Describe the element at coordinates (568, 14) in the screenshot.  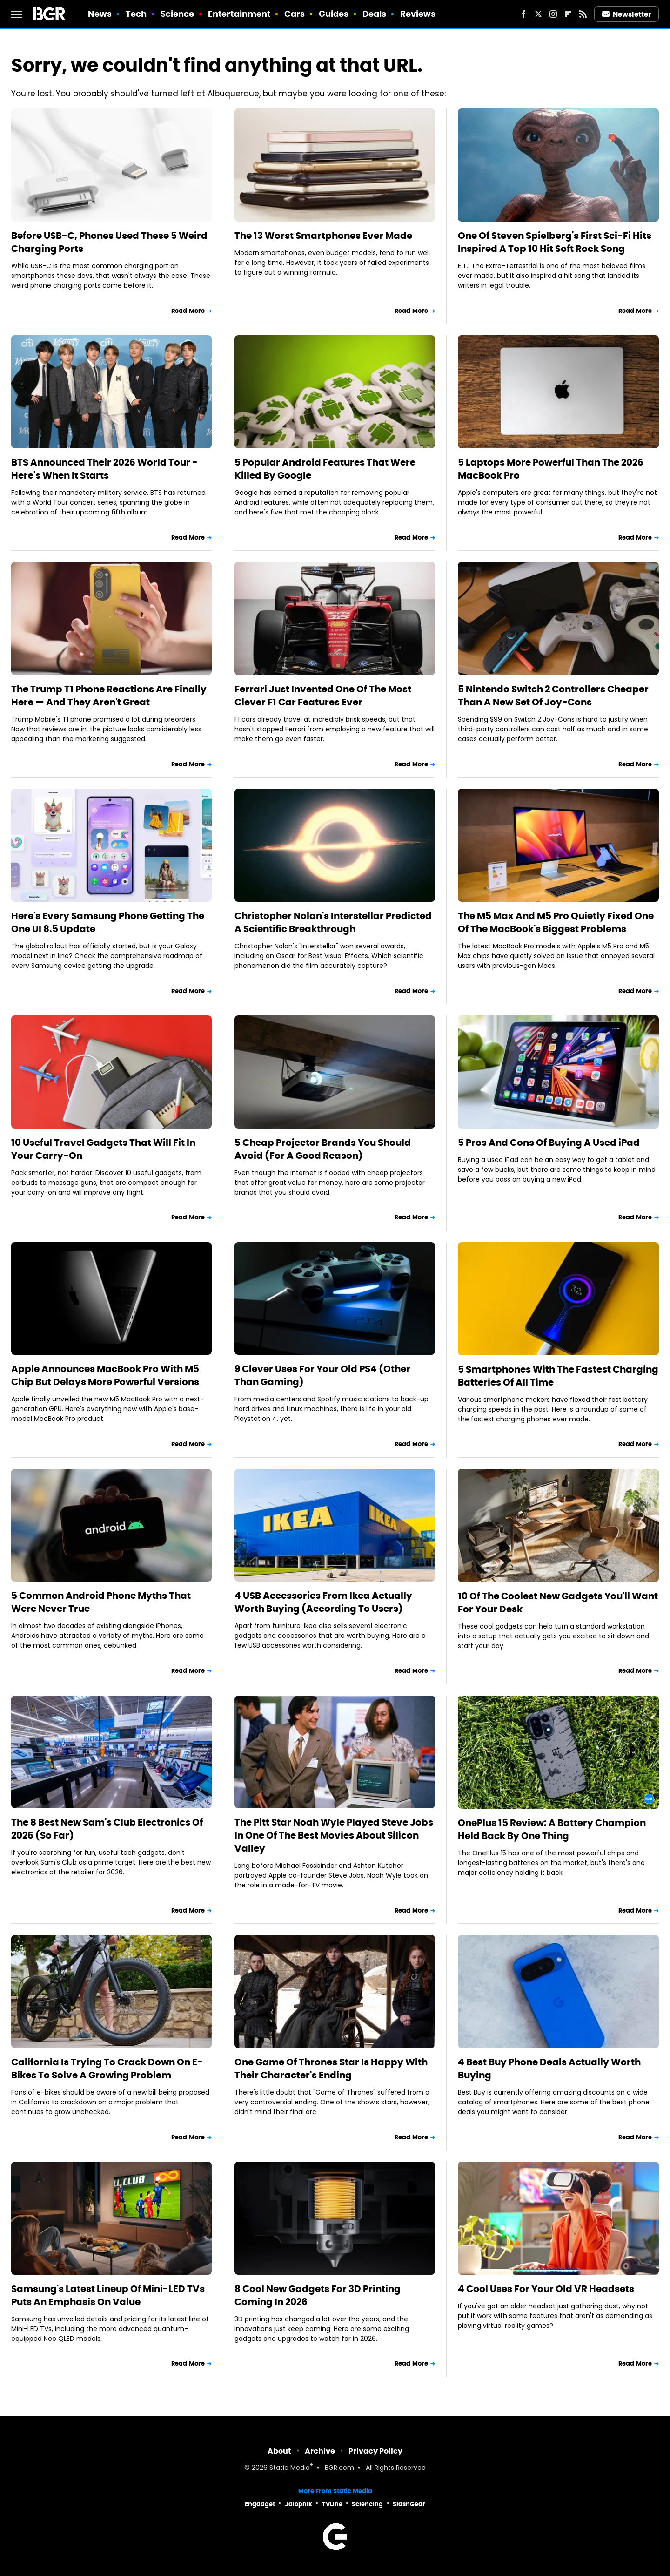
I see `[Flipboard]` at that location.